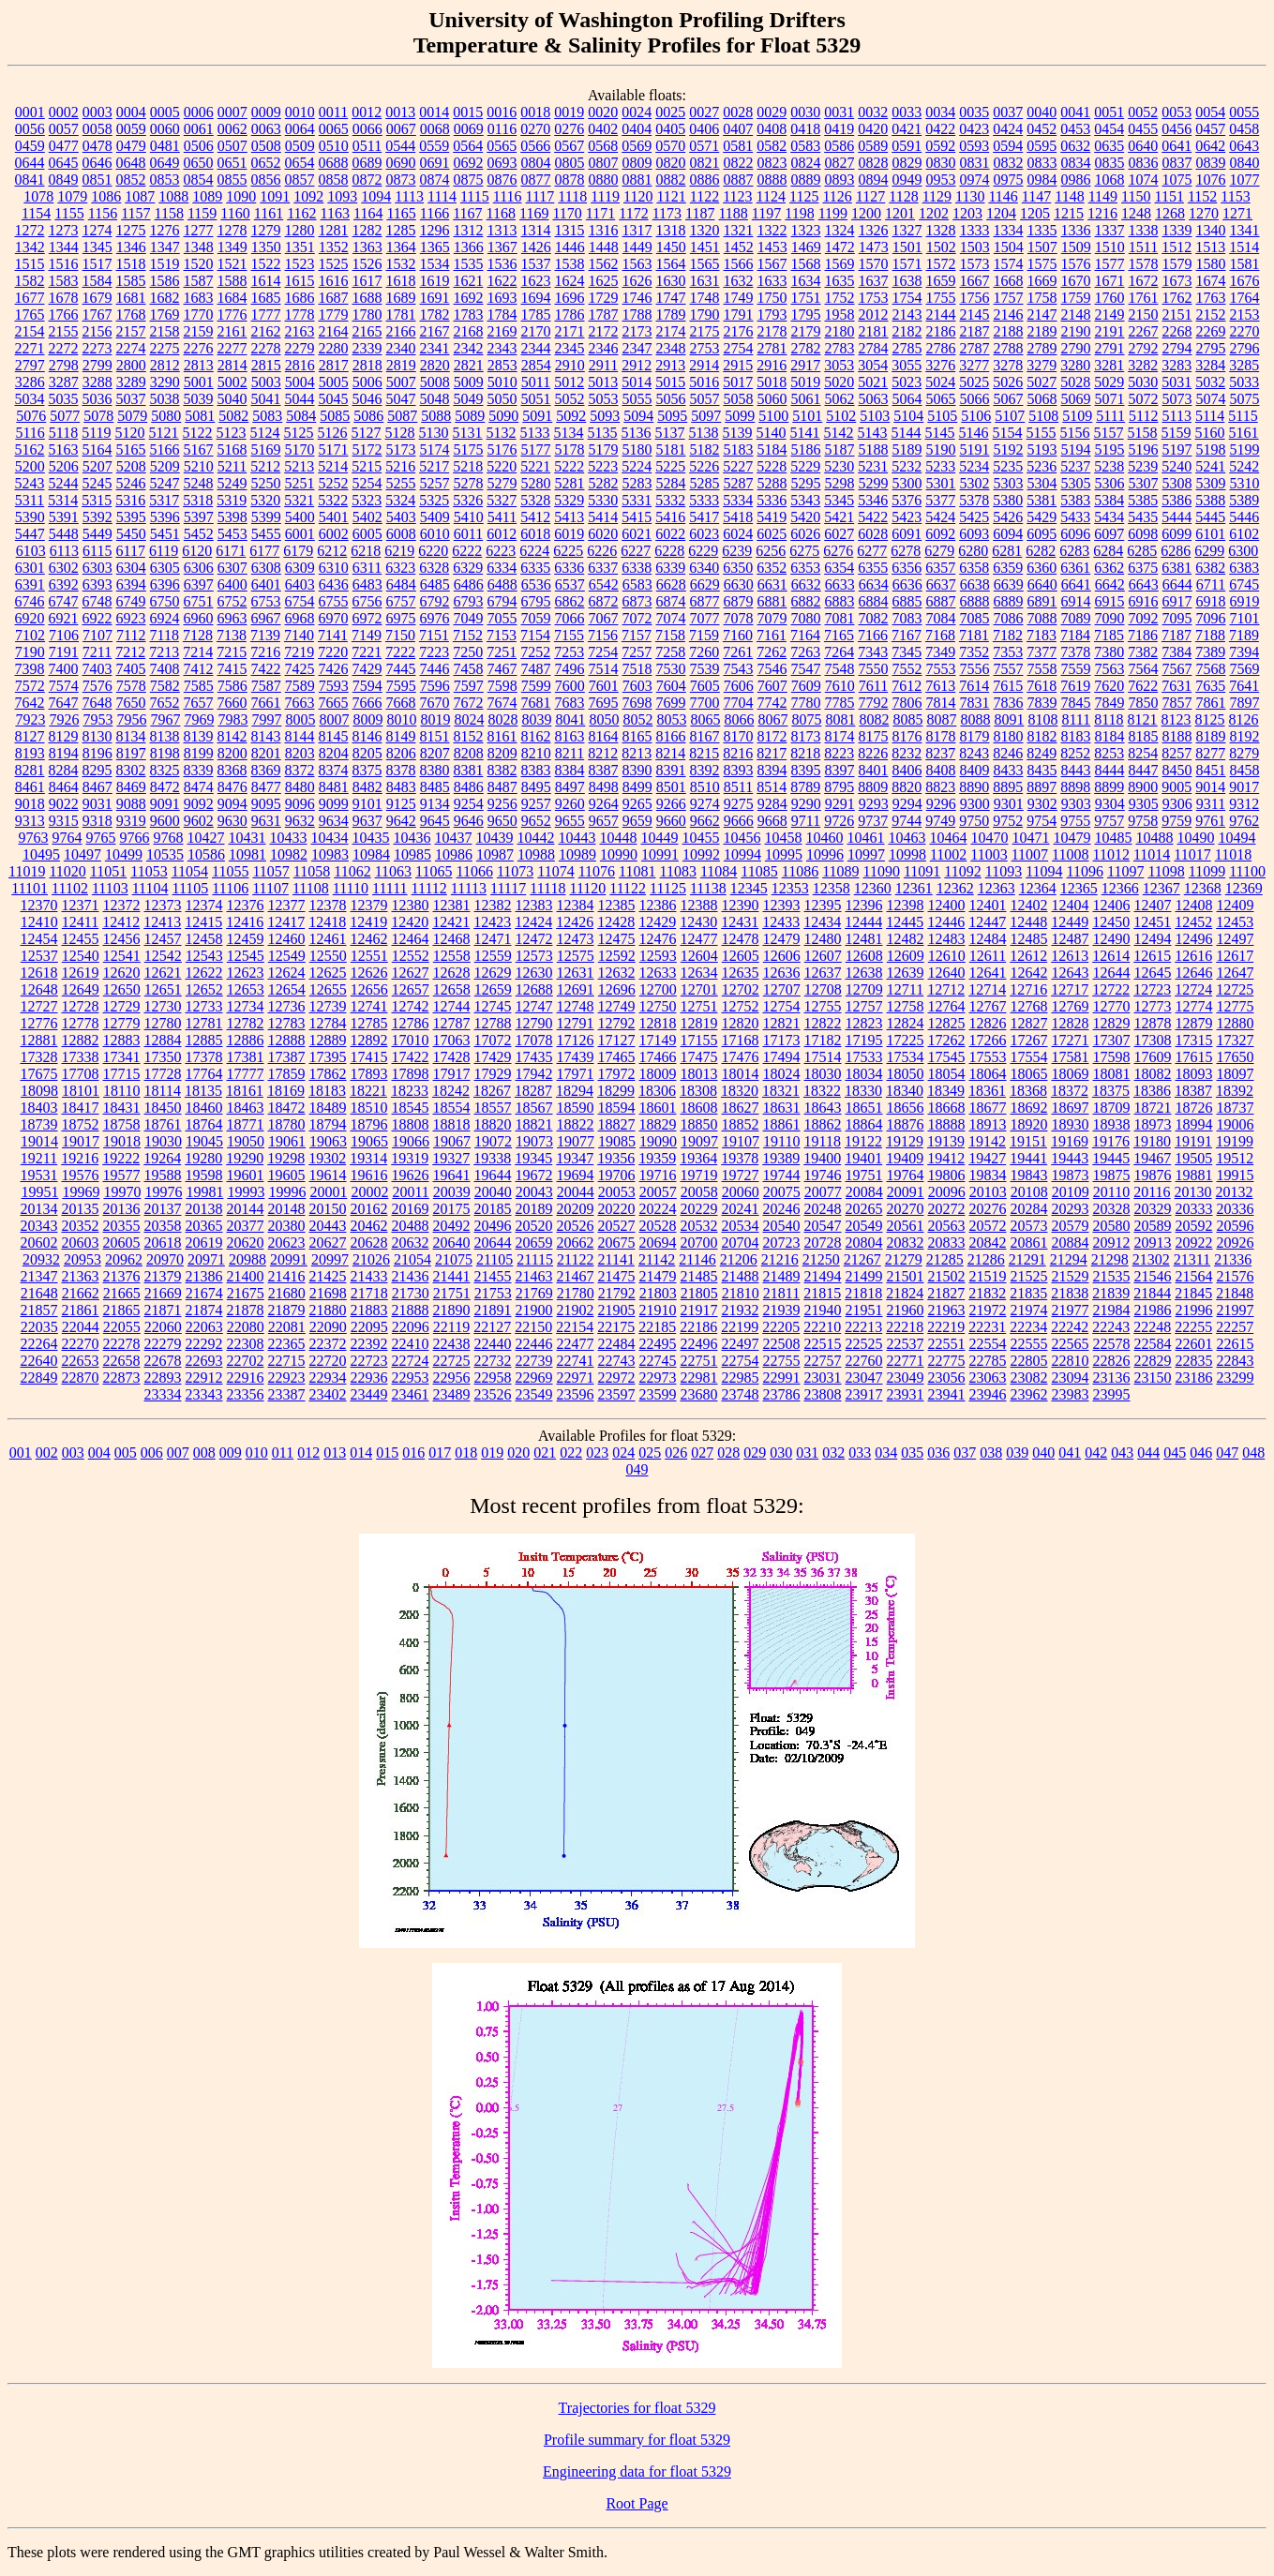 The image size is (1274, 2576). I want to click on 10992, so click(701, 854).